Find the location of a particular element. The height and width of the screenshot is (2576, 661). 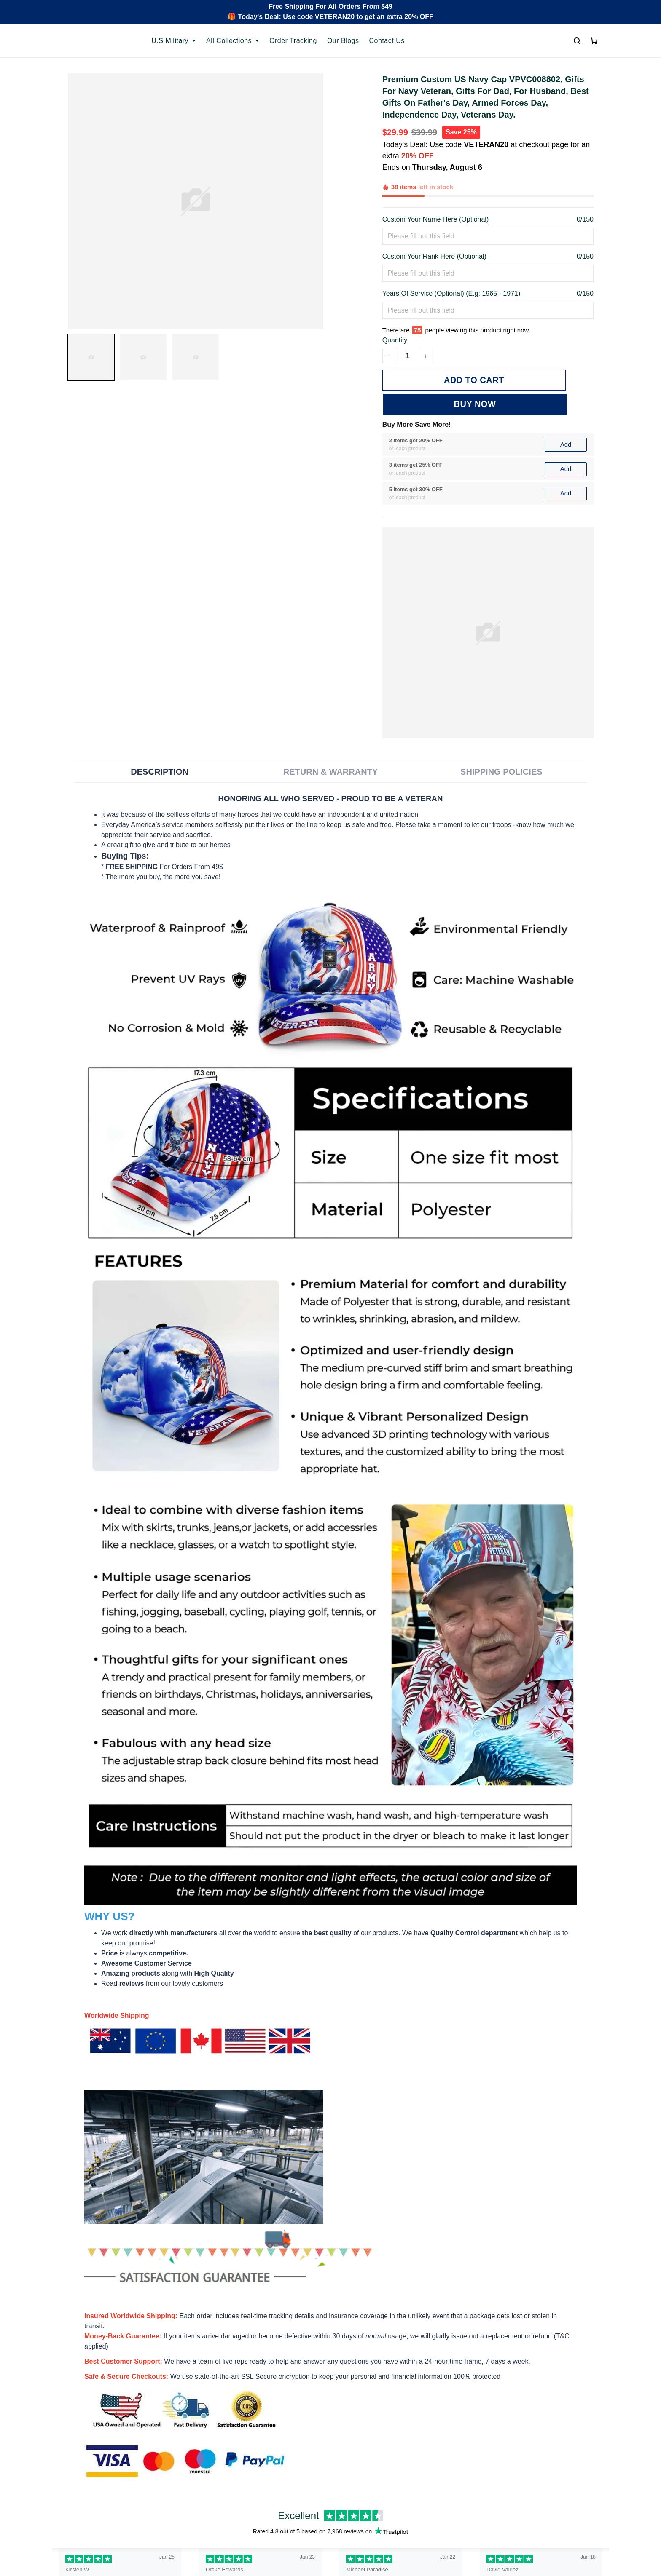

Order Tracking is located at coordinates (293, 40).